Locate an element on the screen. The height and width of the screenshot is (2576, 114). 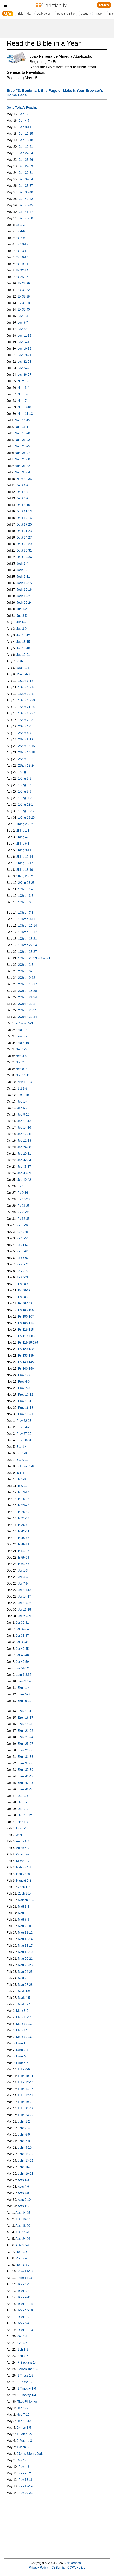
Prov 13-15 is located at coordinates (25, 1401).